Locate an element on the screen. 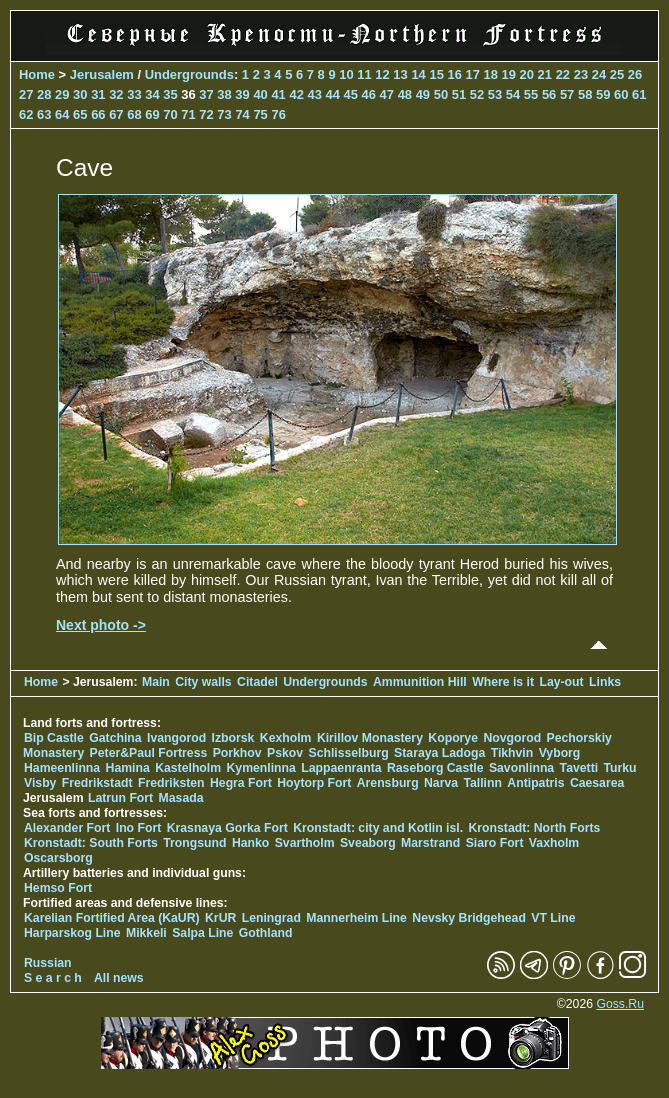 The image size is (669, 1098). 58 is located at coordinates (585, 94).